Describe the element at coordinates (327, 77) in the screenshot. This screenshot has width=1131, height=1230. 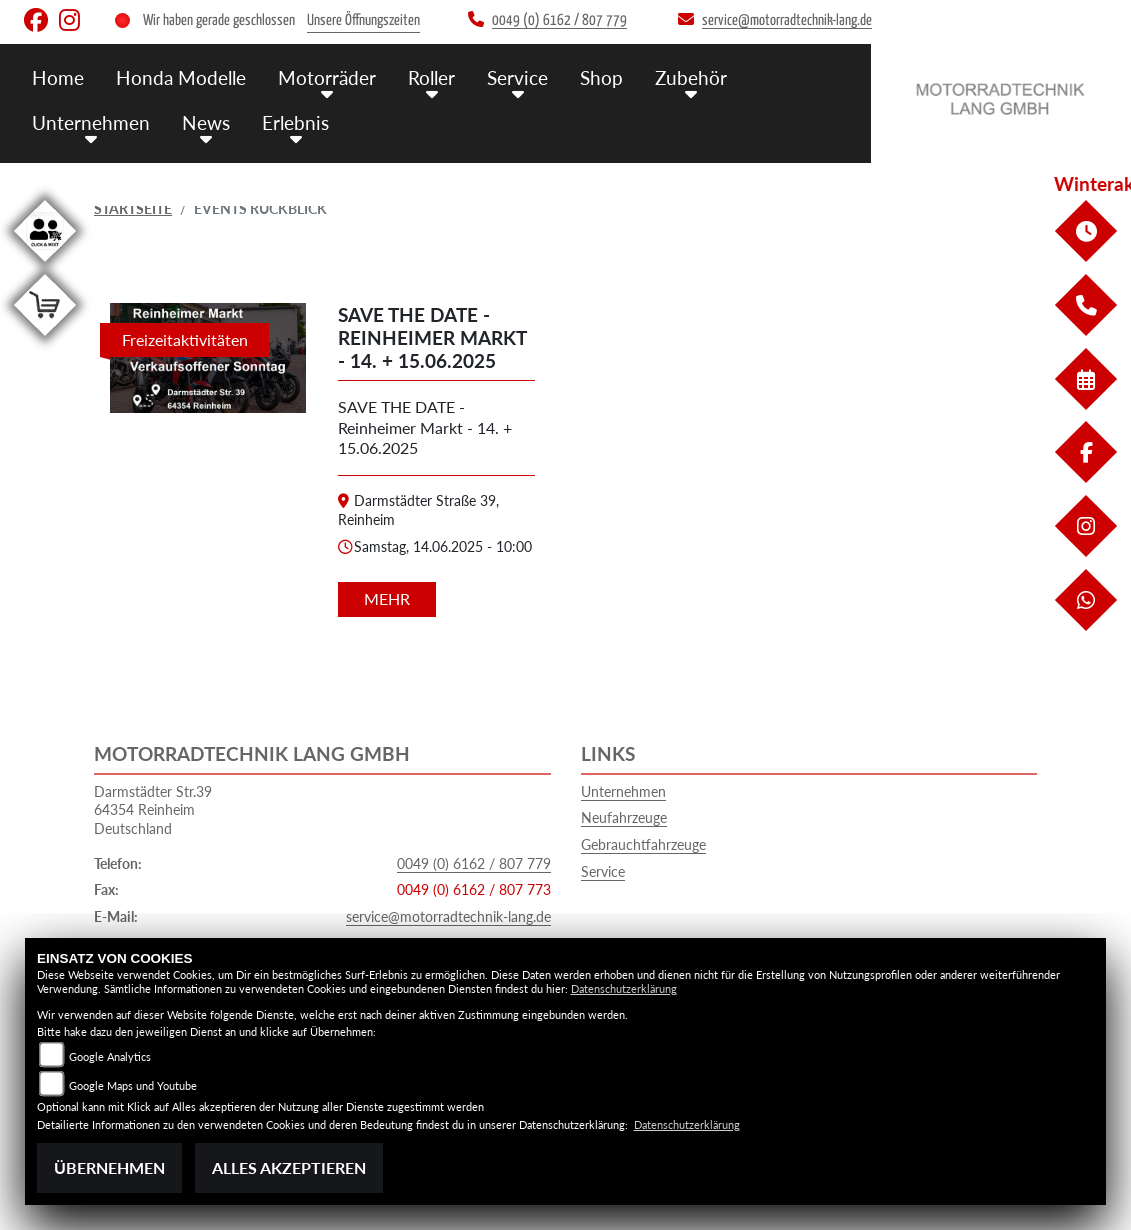
I see `Motorräder [menuitem]` at that location.